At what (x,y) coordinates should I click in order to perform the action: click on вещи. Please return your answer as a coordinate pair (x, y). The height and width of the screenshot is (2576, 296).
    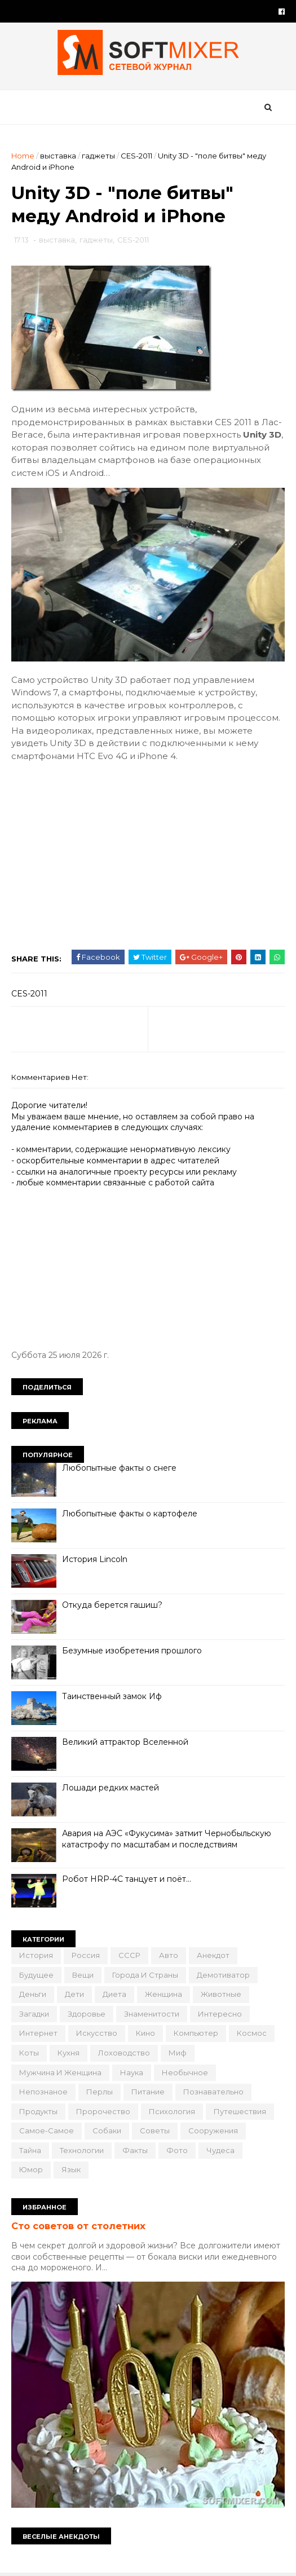
    Looking at the image, I should click on (83, 1974).